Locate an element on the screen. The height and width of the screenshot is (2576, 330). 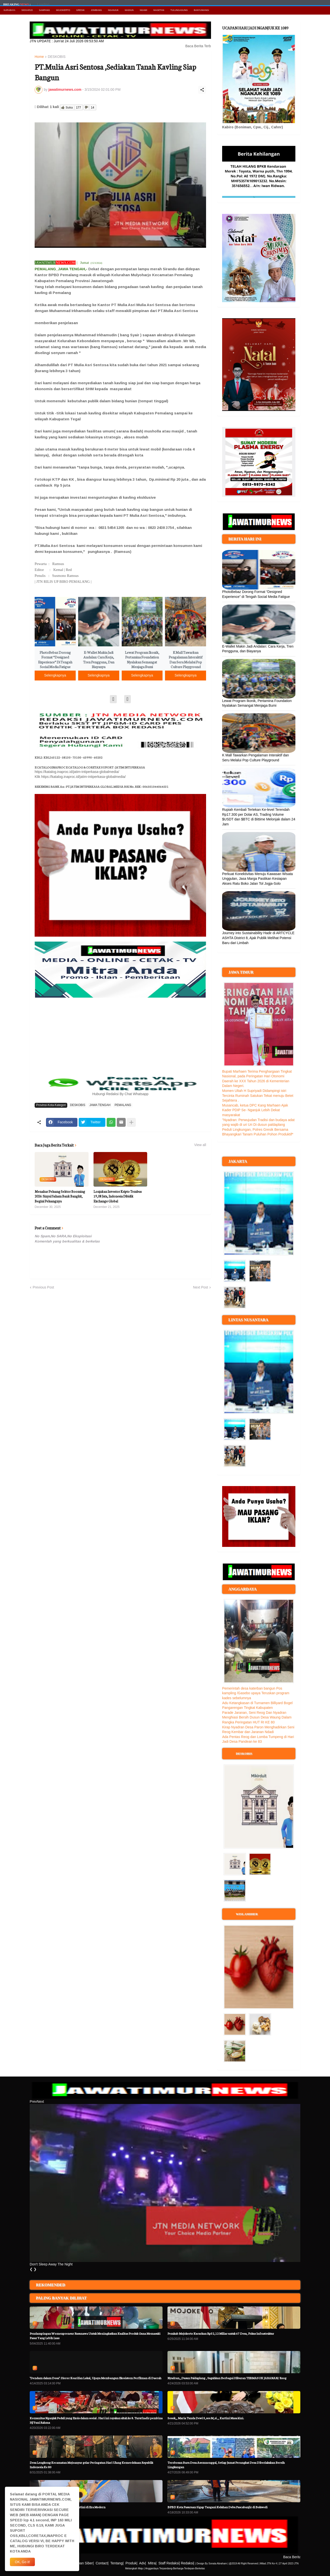
Adv| is located at coordinates (142, 2563).